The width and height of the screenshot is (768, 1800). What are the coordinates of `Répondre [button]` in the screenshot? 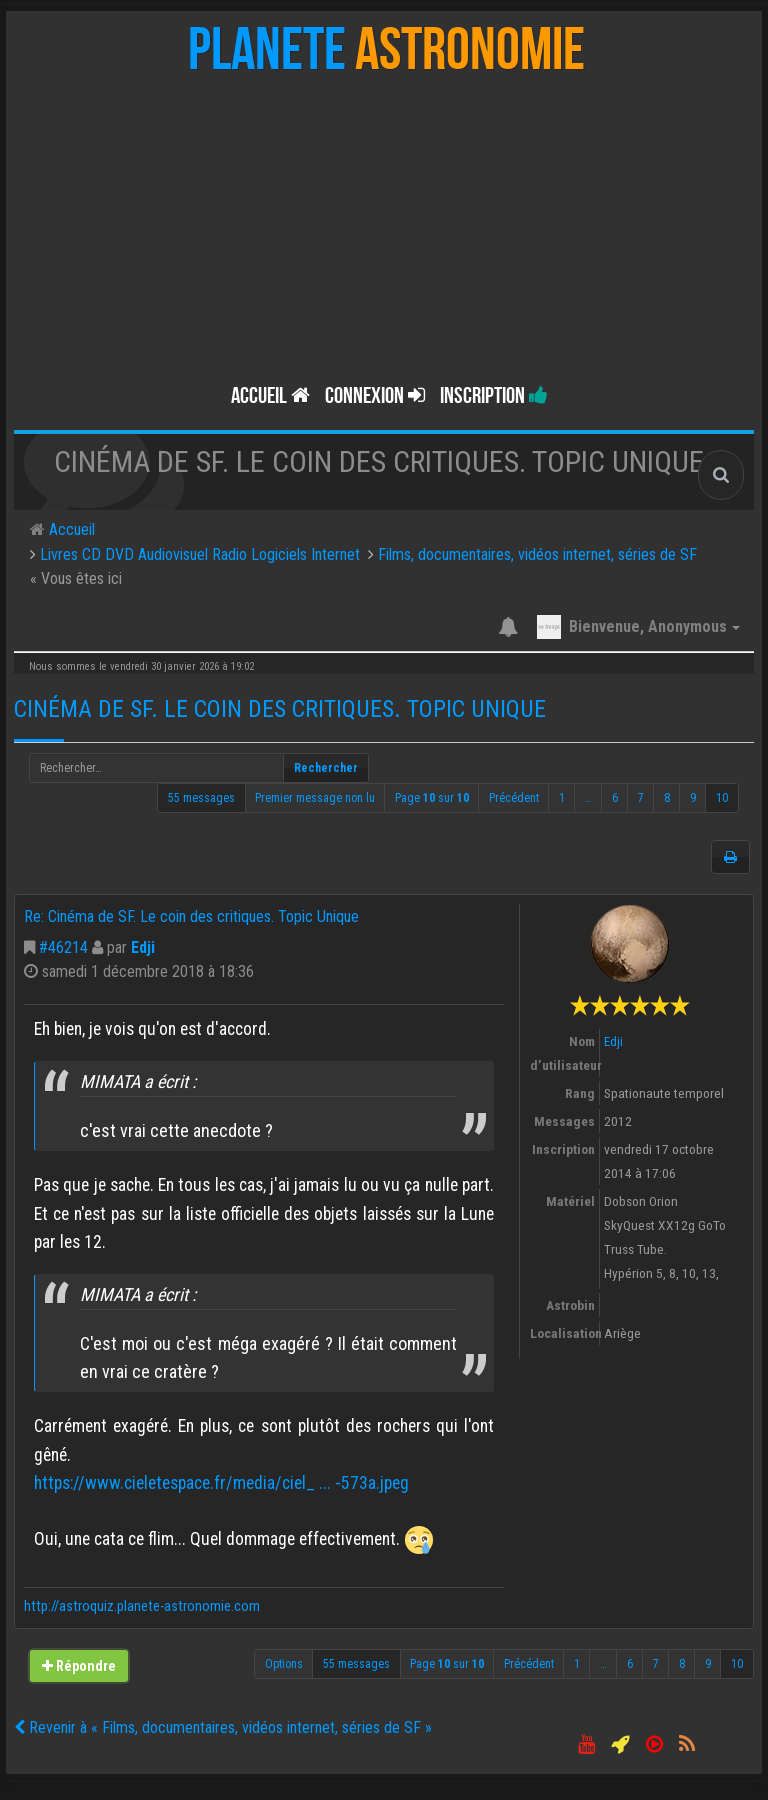 It's located at (79, 1666).